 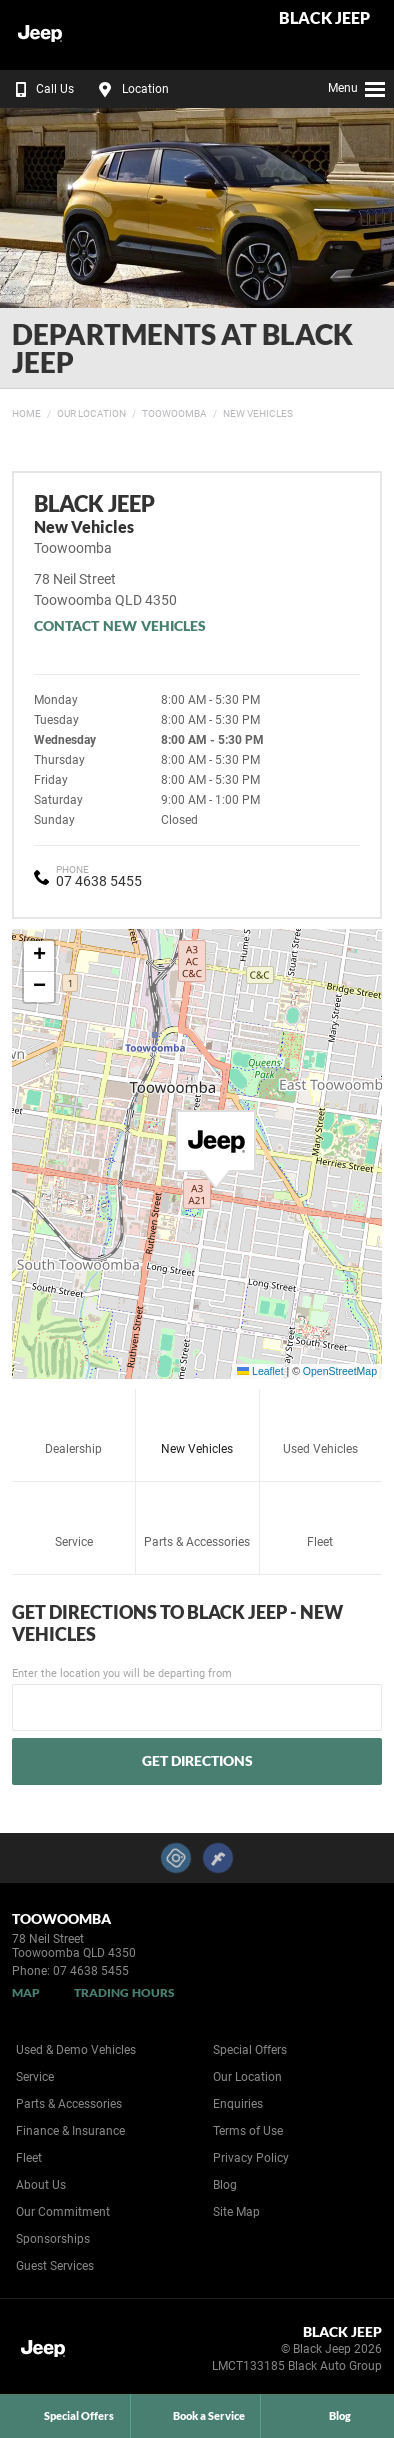 I want to click on Service, so click(x=74, y=1519).